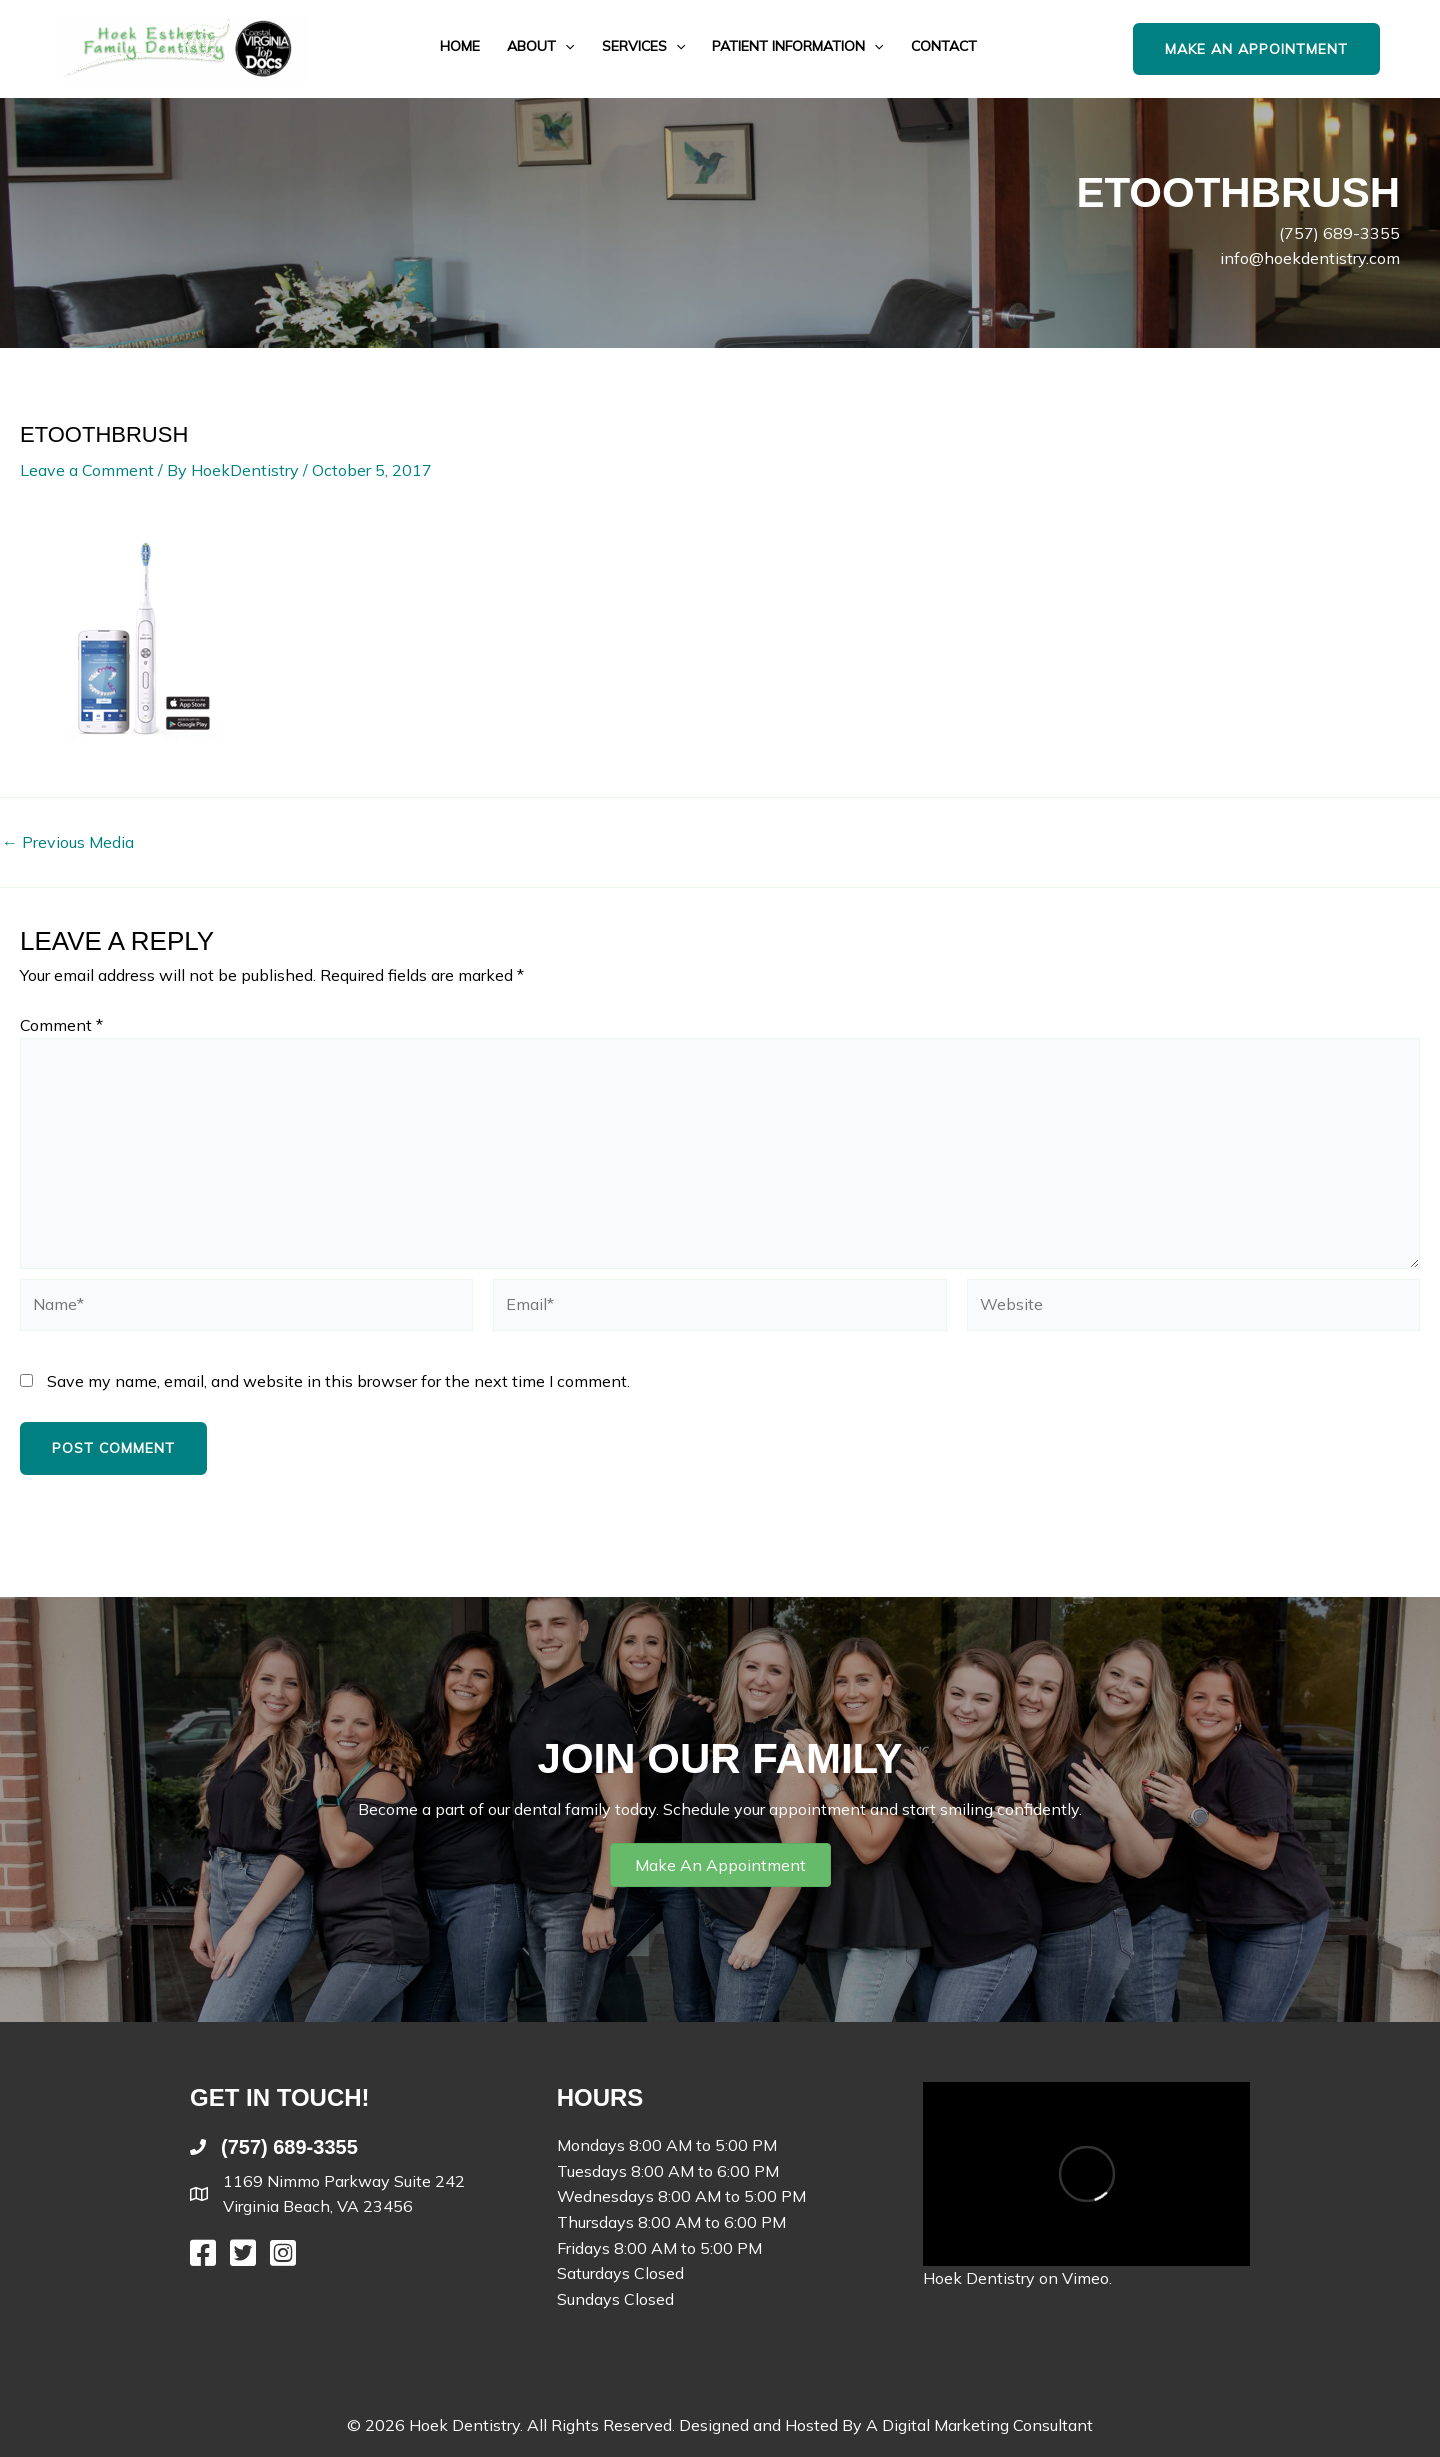  I want to click on Services, so click(643, 46).